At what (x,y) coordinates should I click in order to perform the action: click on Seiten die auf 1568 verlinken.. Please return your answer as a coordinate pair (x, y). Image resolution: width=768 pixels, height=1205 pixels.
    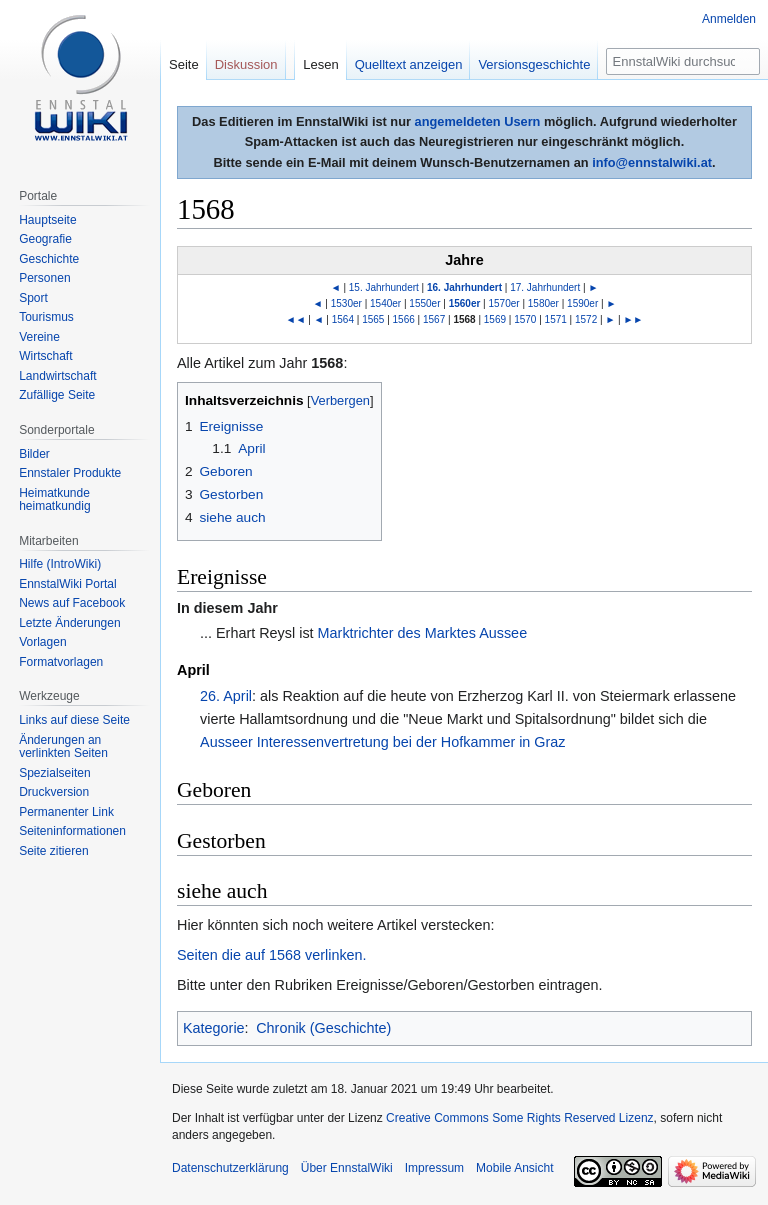
    Looking at the image, I should click on (272, 955).